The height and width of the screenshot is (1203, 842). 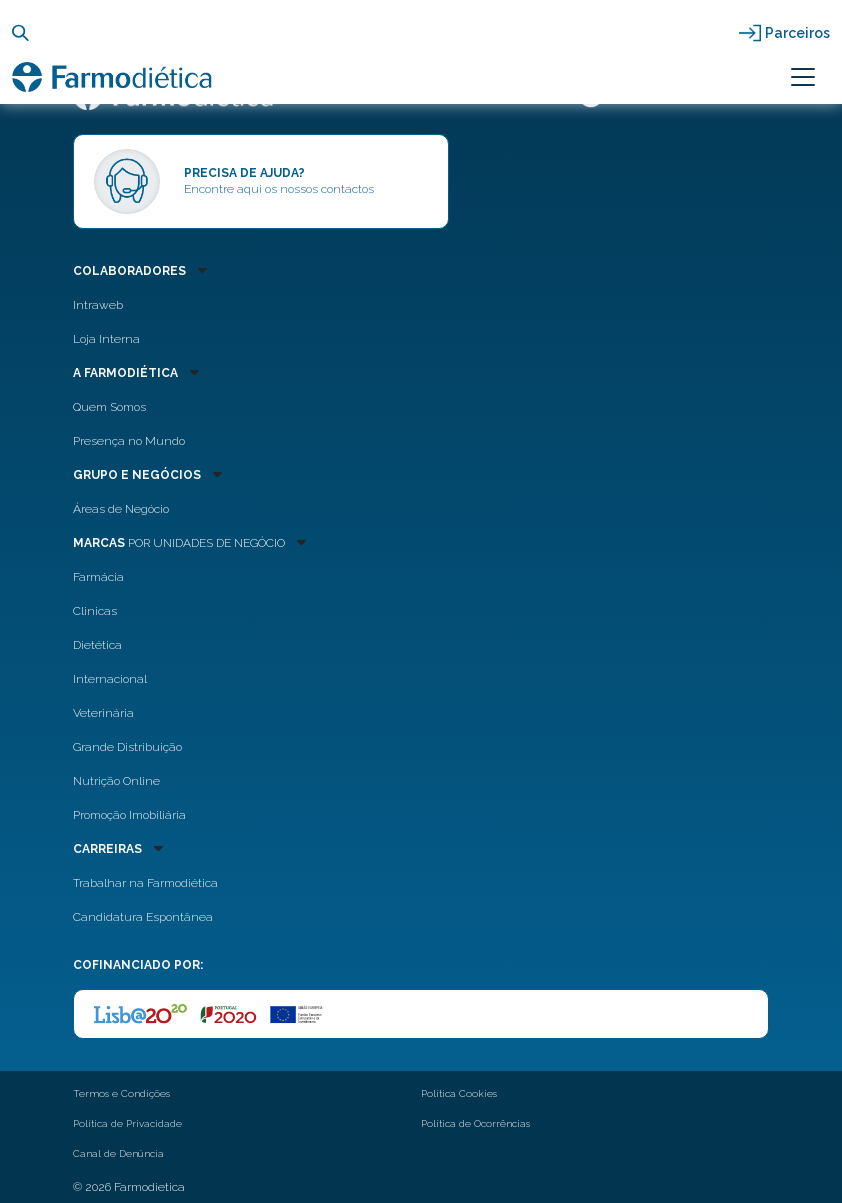 What do you see at coordinates (127, 1123) in the screenshot?
I see `Política de Privacidade` at bounding box center [127, 1123].